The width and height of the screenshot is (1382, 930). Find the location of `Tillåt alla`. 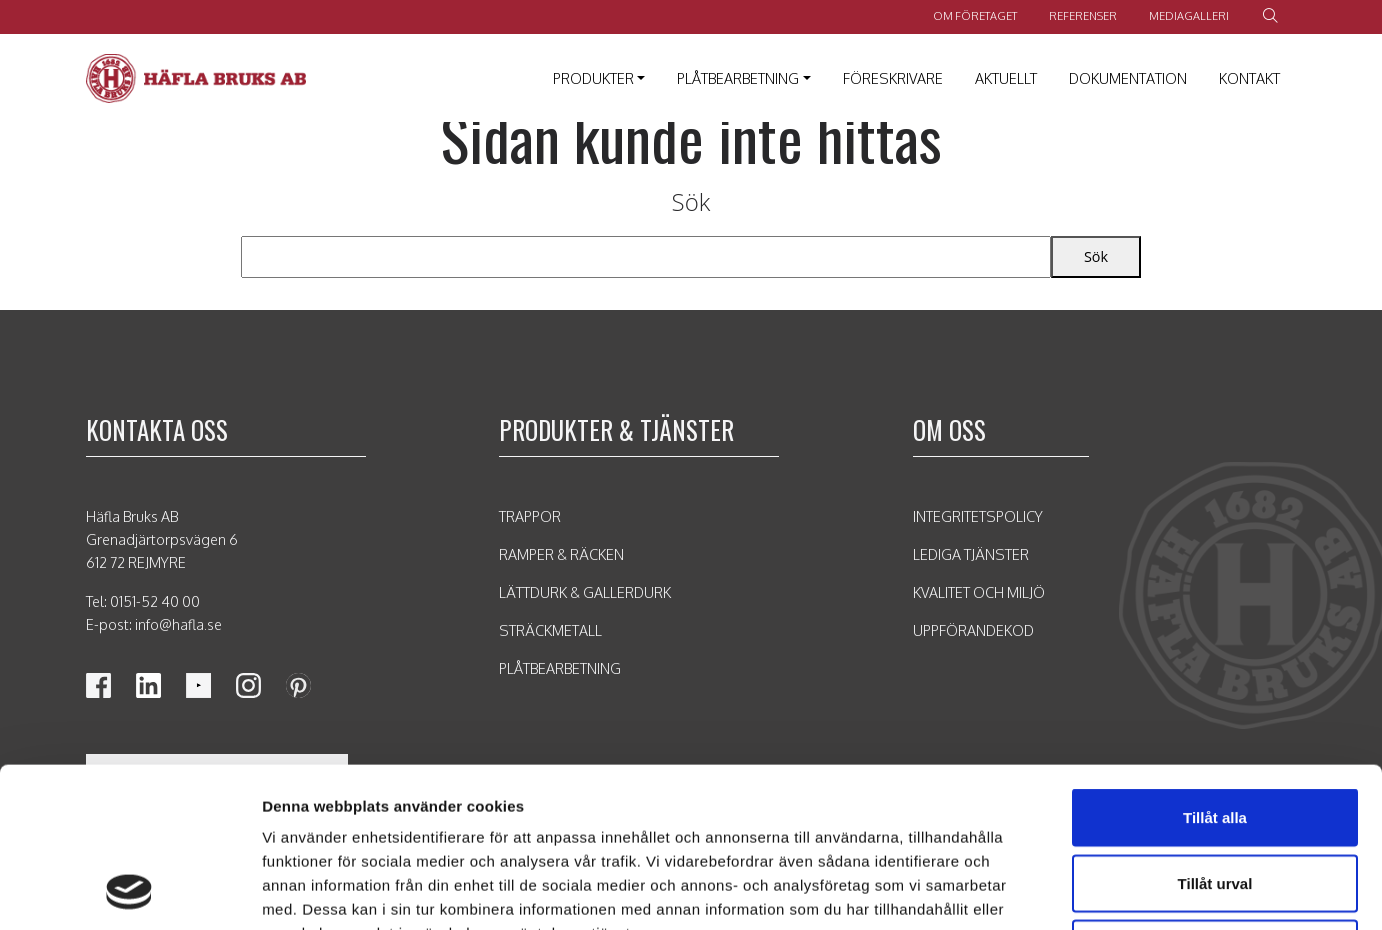

Tillåt alla is located at coordinates (1215, 667).